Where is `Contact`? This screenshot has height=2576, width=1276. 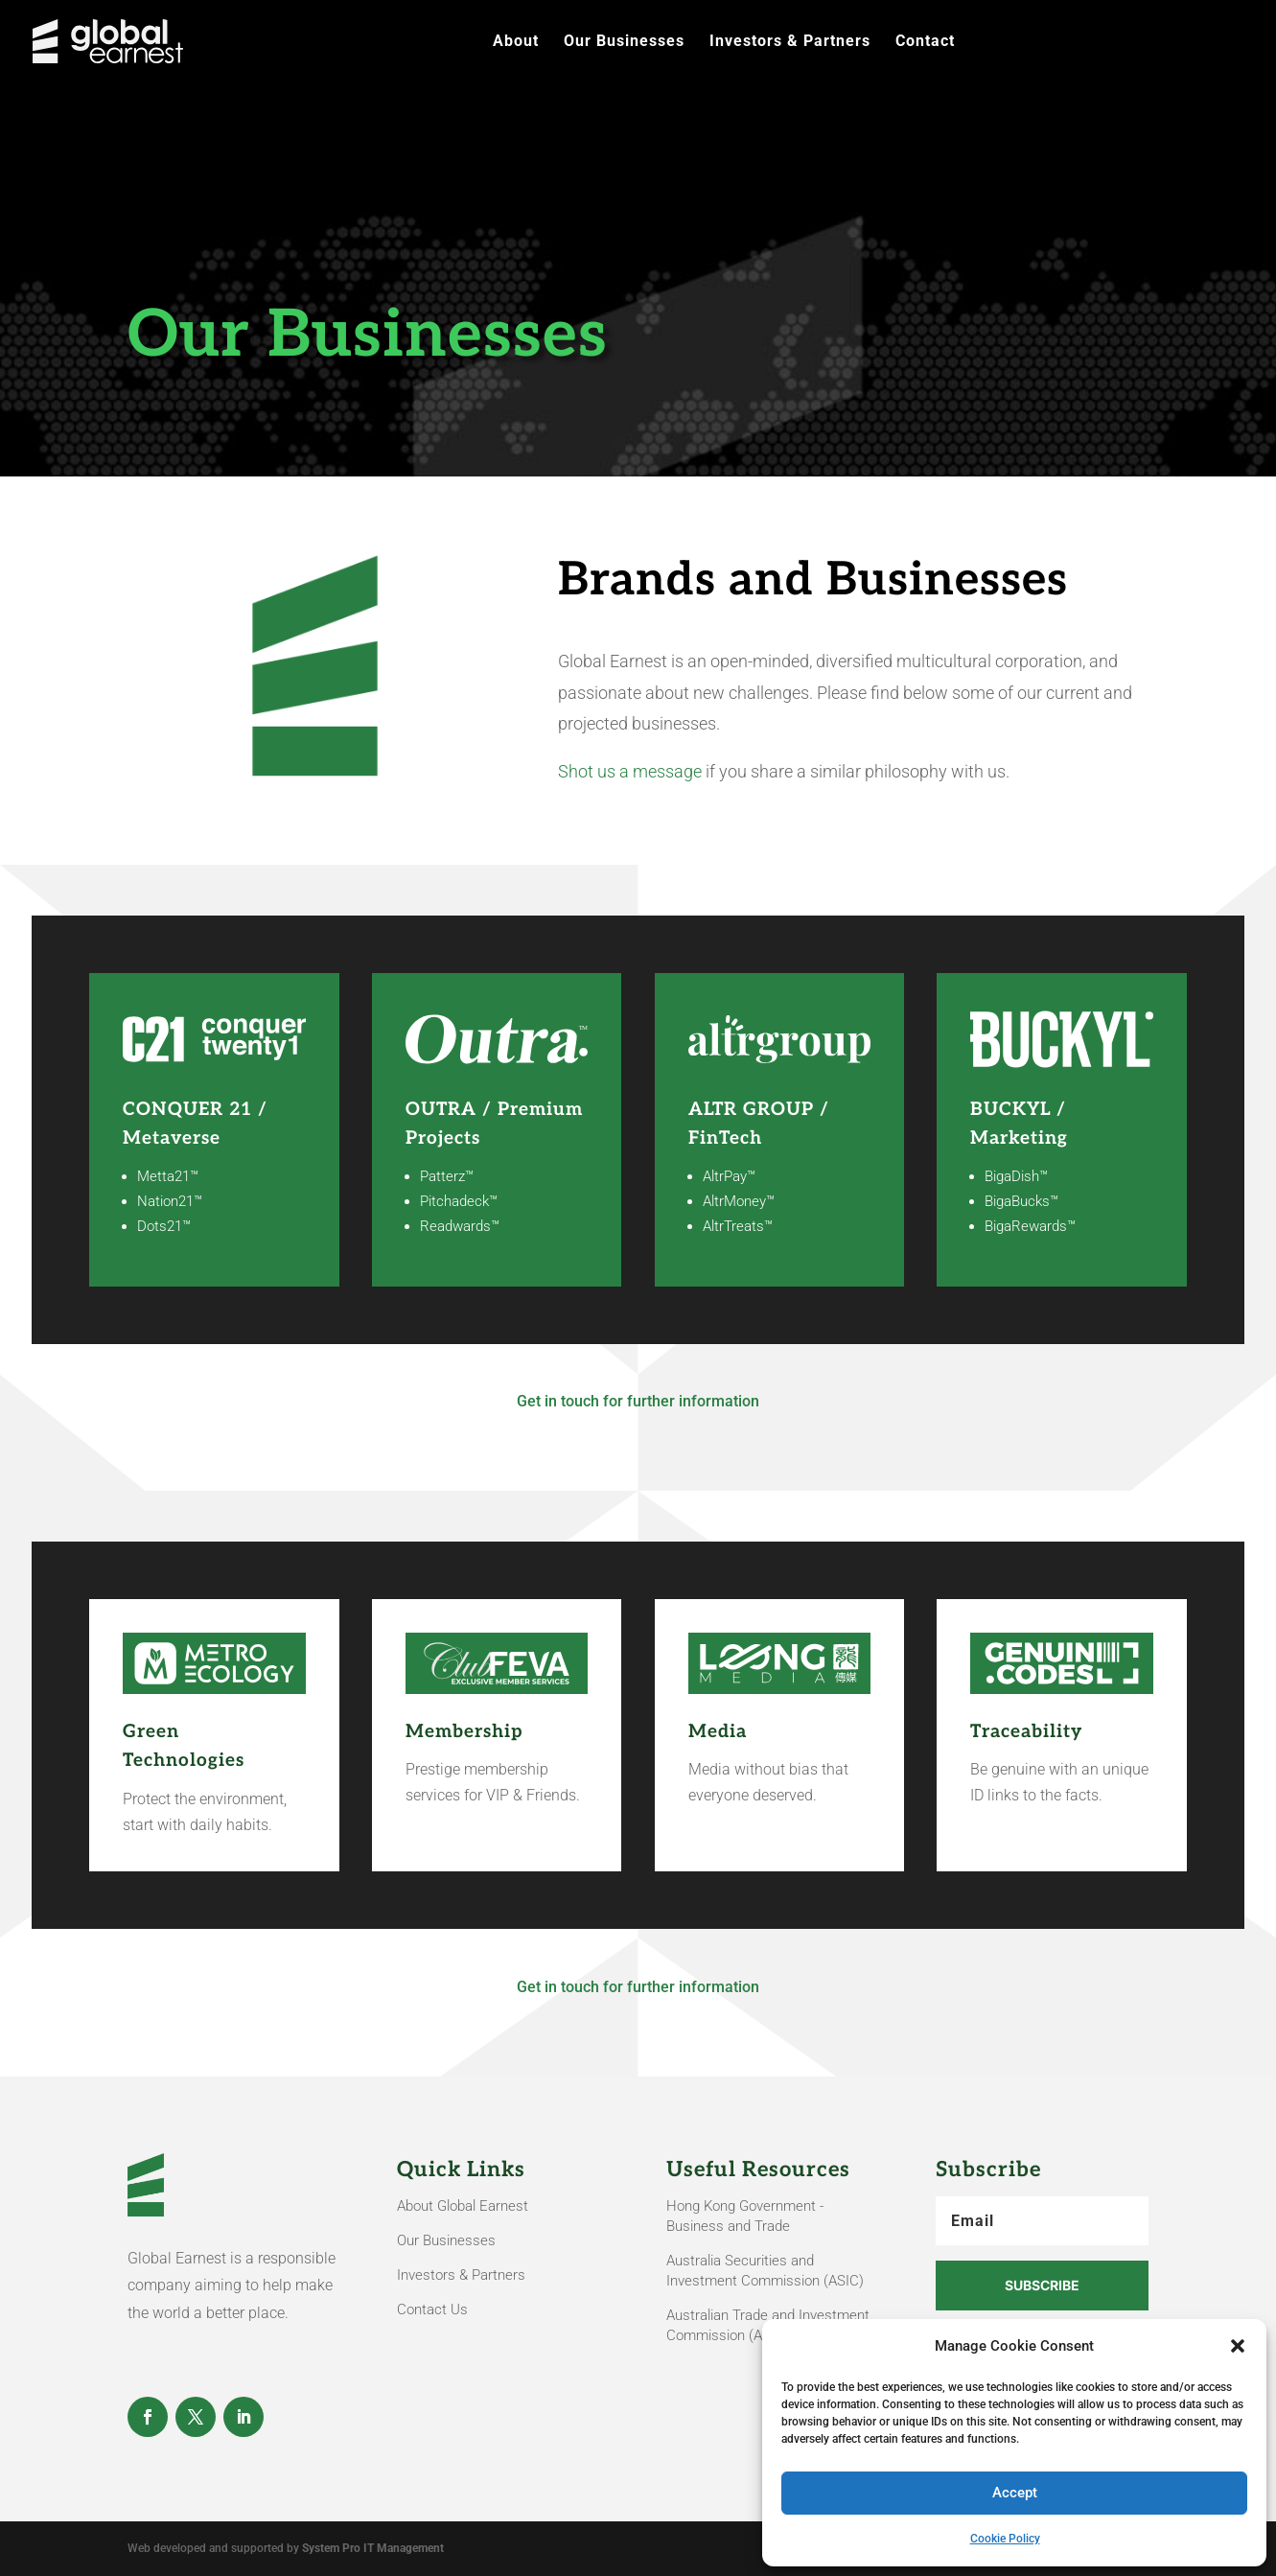 Contact is located at coordinates (925, 42).